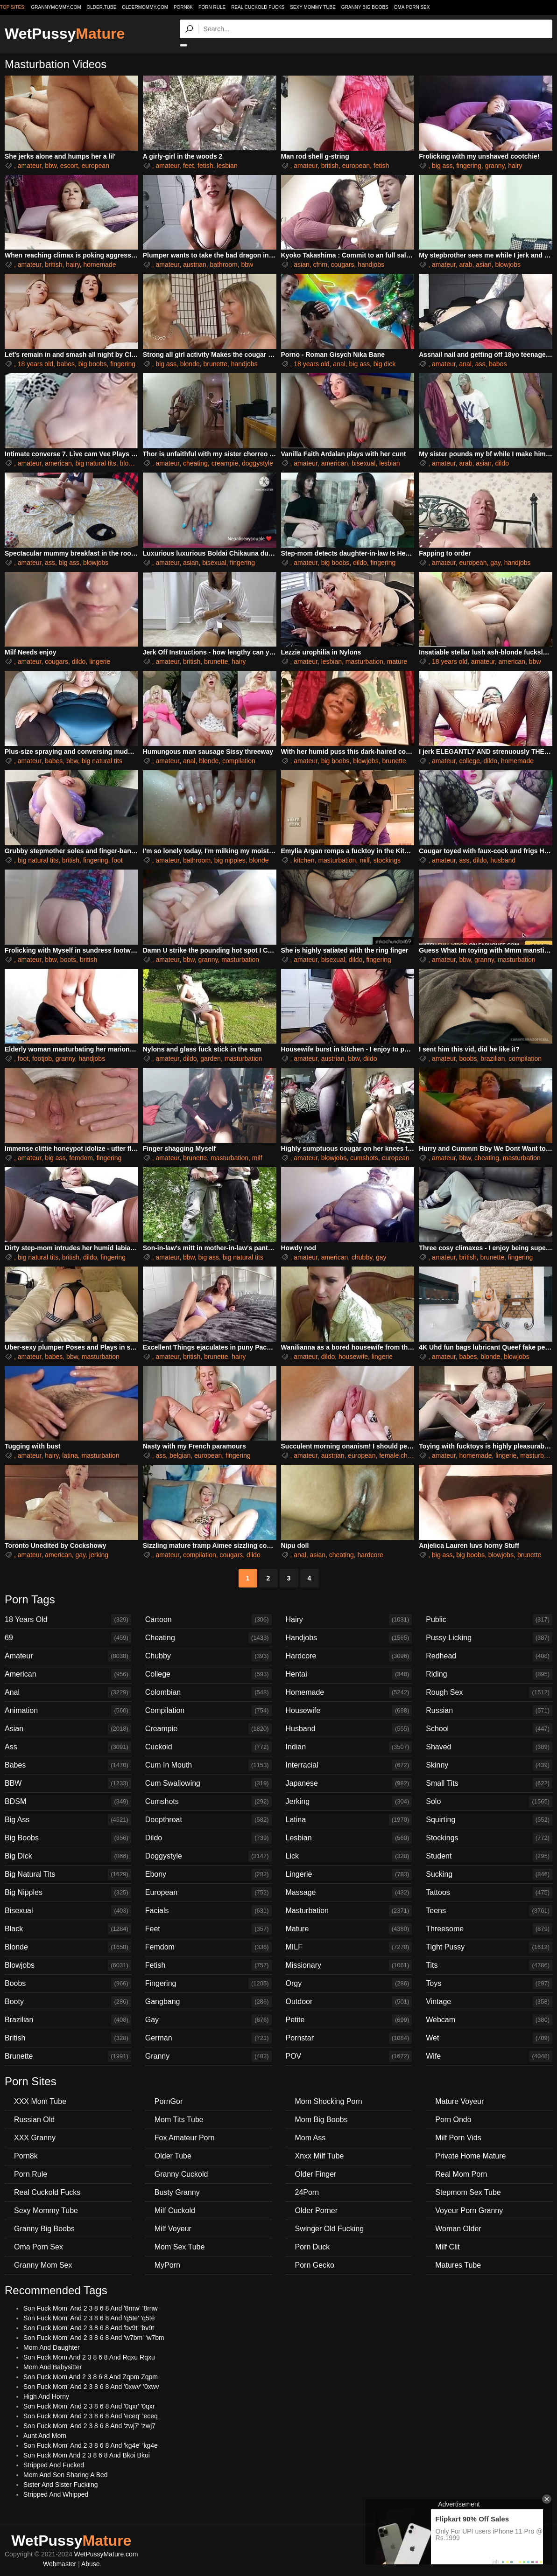 The width and height of the screenshot is (557, 2576). Describe the element at coordinates (349, 1728) in the screenshot. I see `Husband` at that location.